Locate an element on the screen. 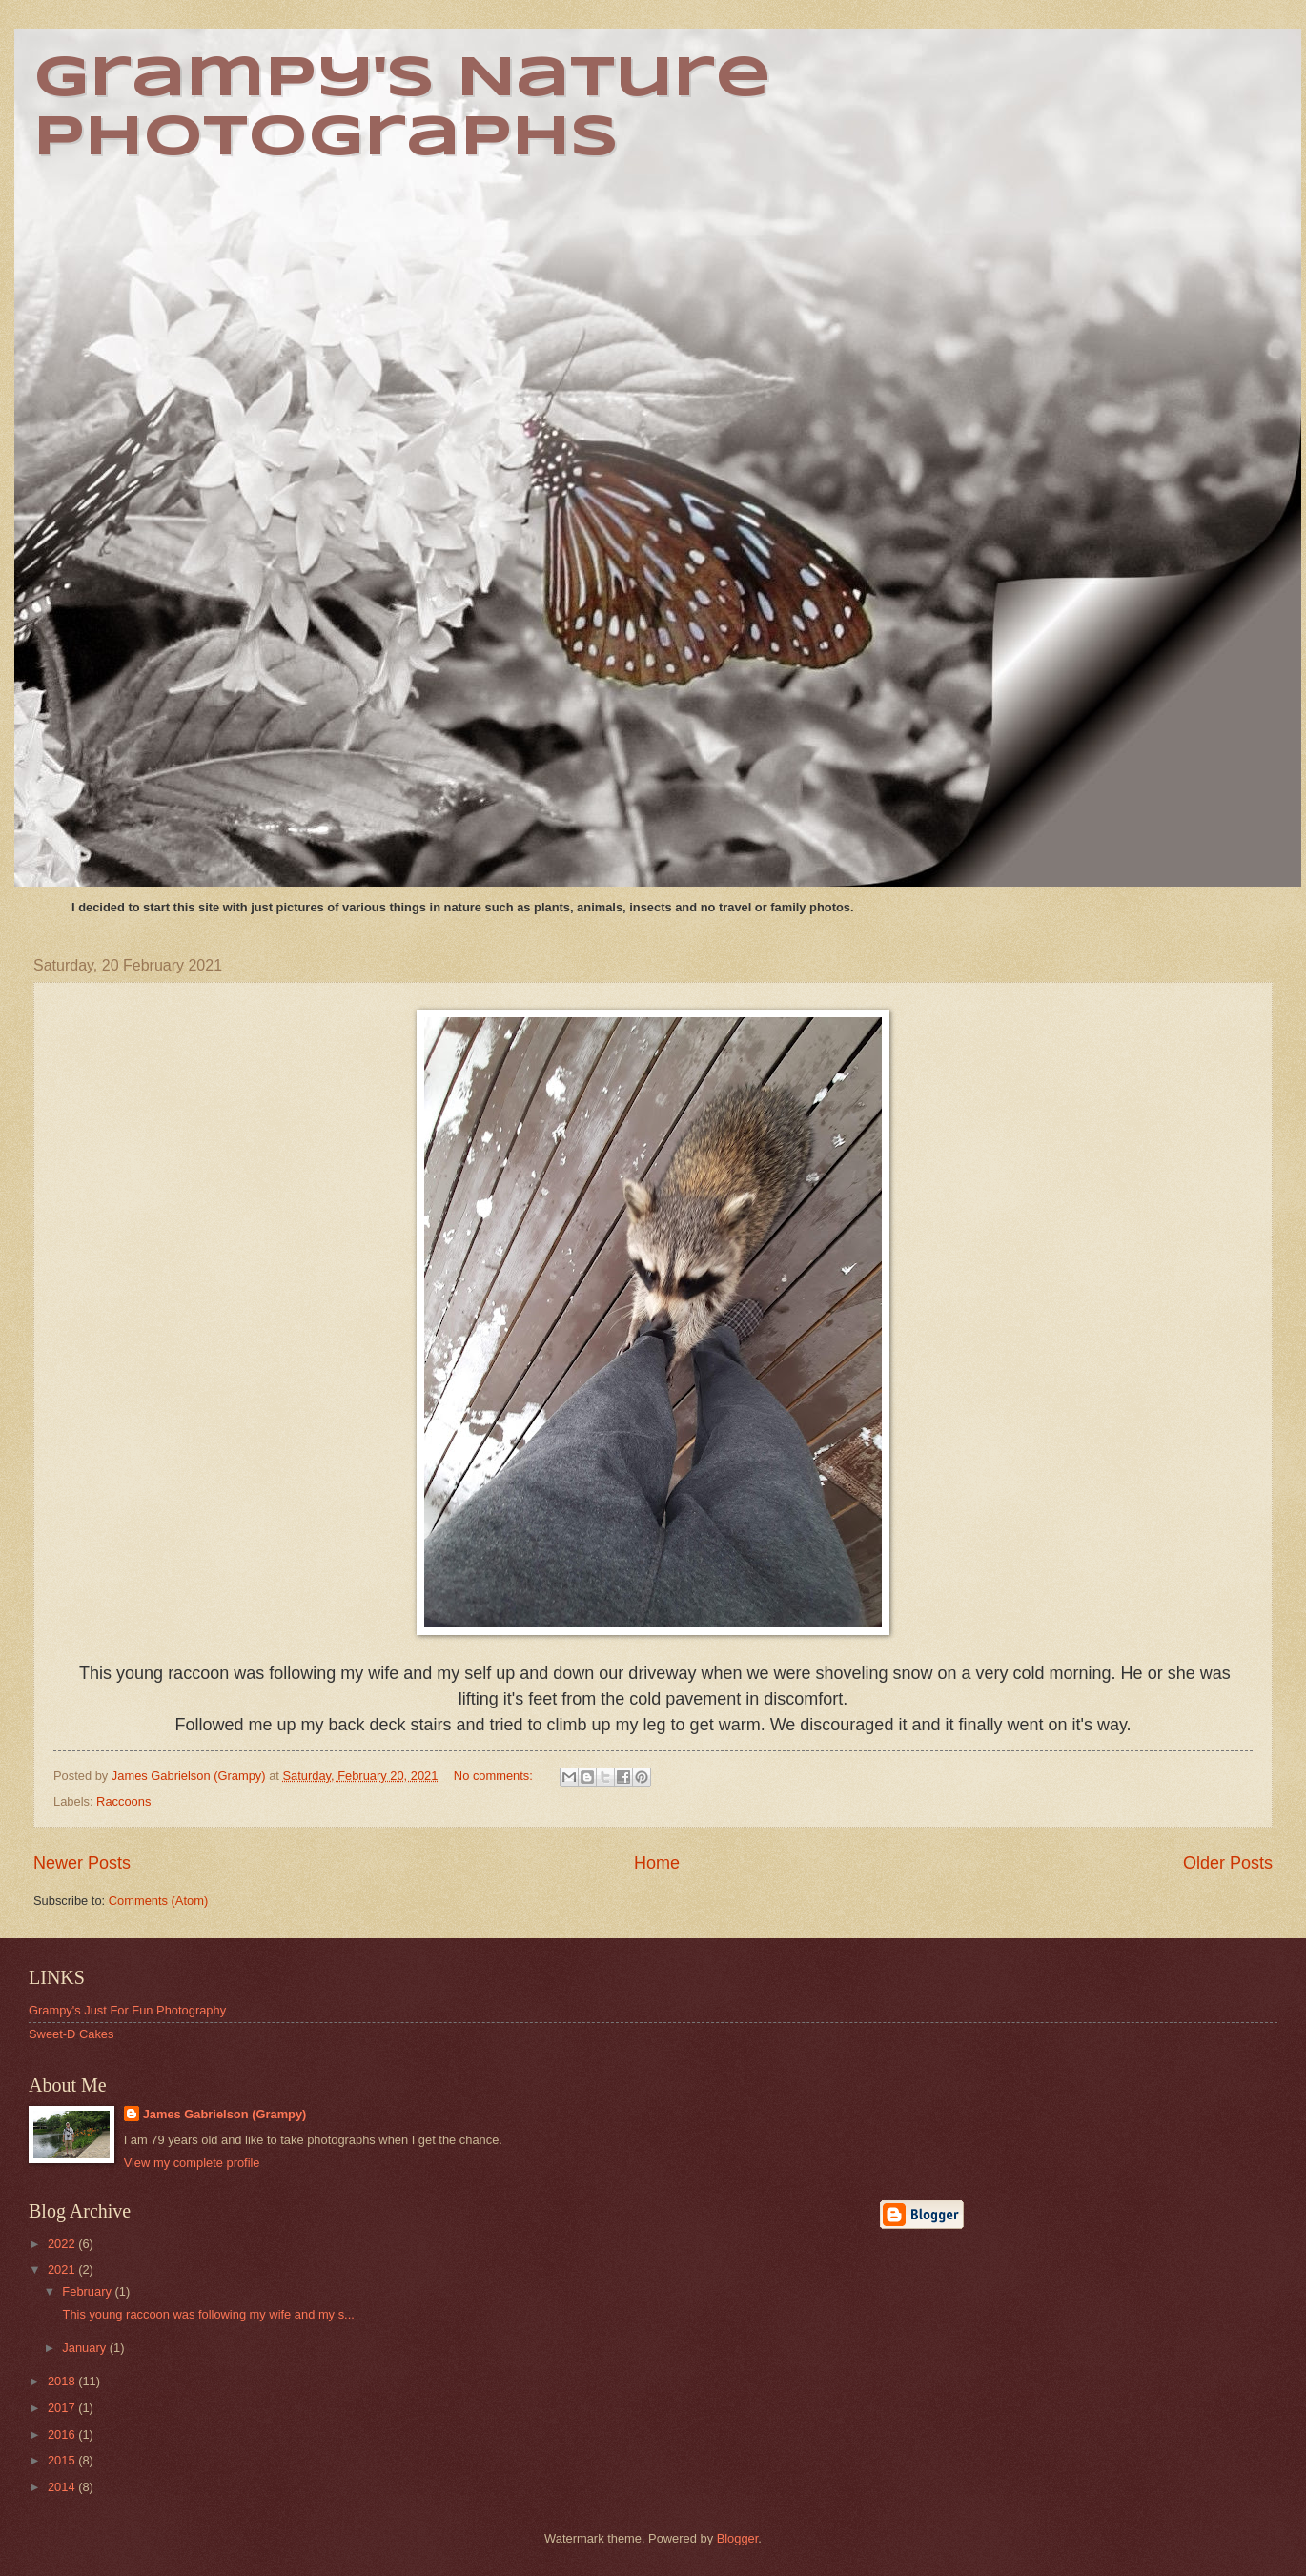  Raccoons is located at coordinates (123, 1801).